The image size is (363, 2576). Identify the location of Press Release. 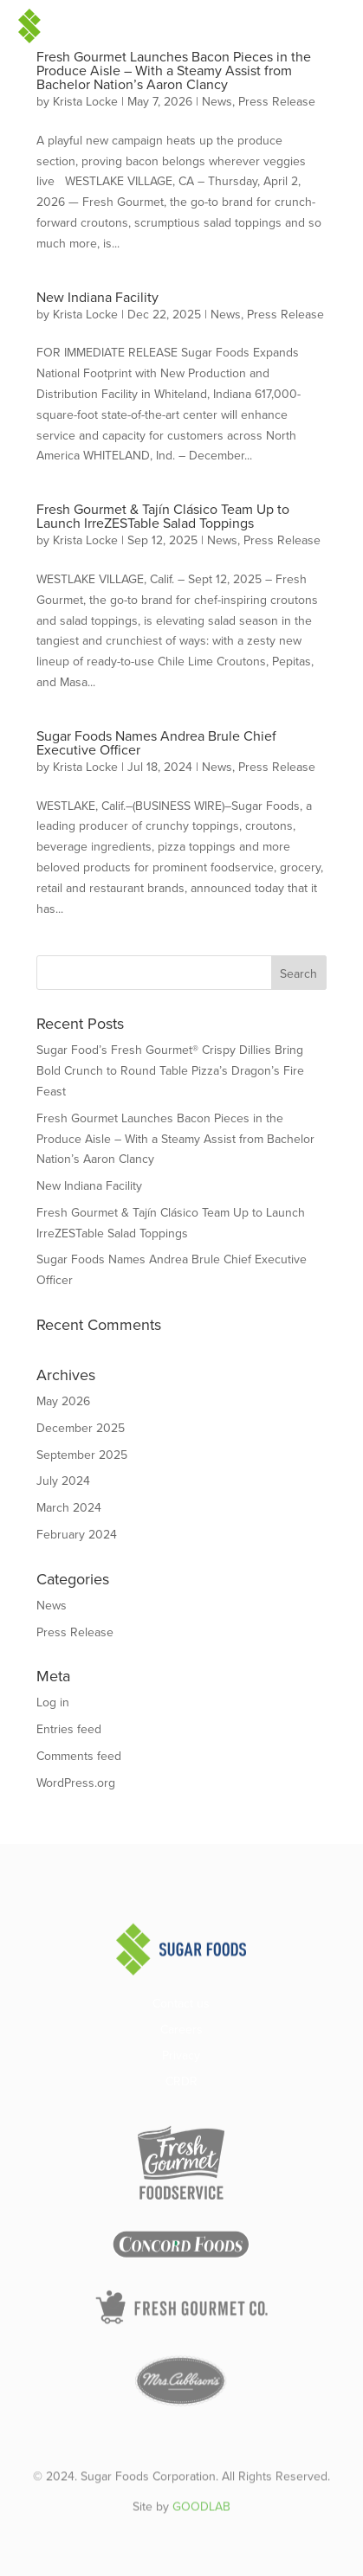
(276, 102).